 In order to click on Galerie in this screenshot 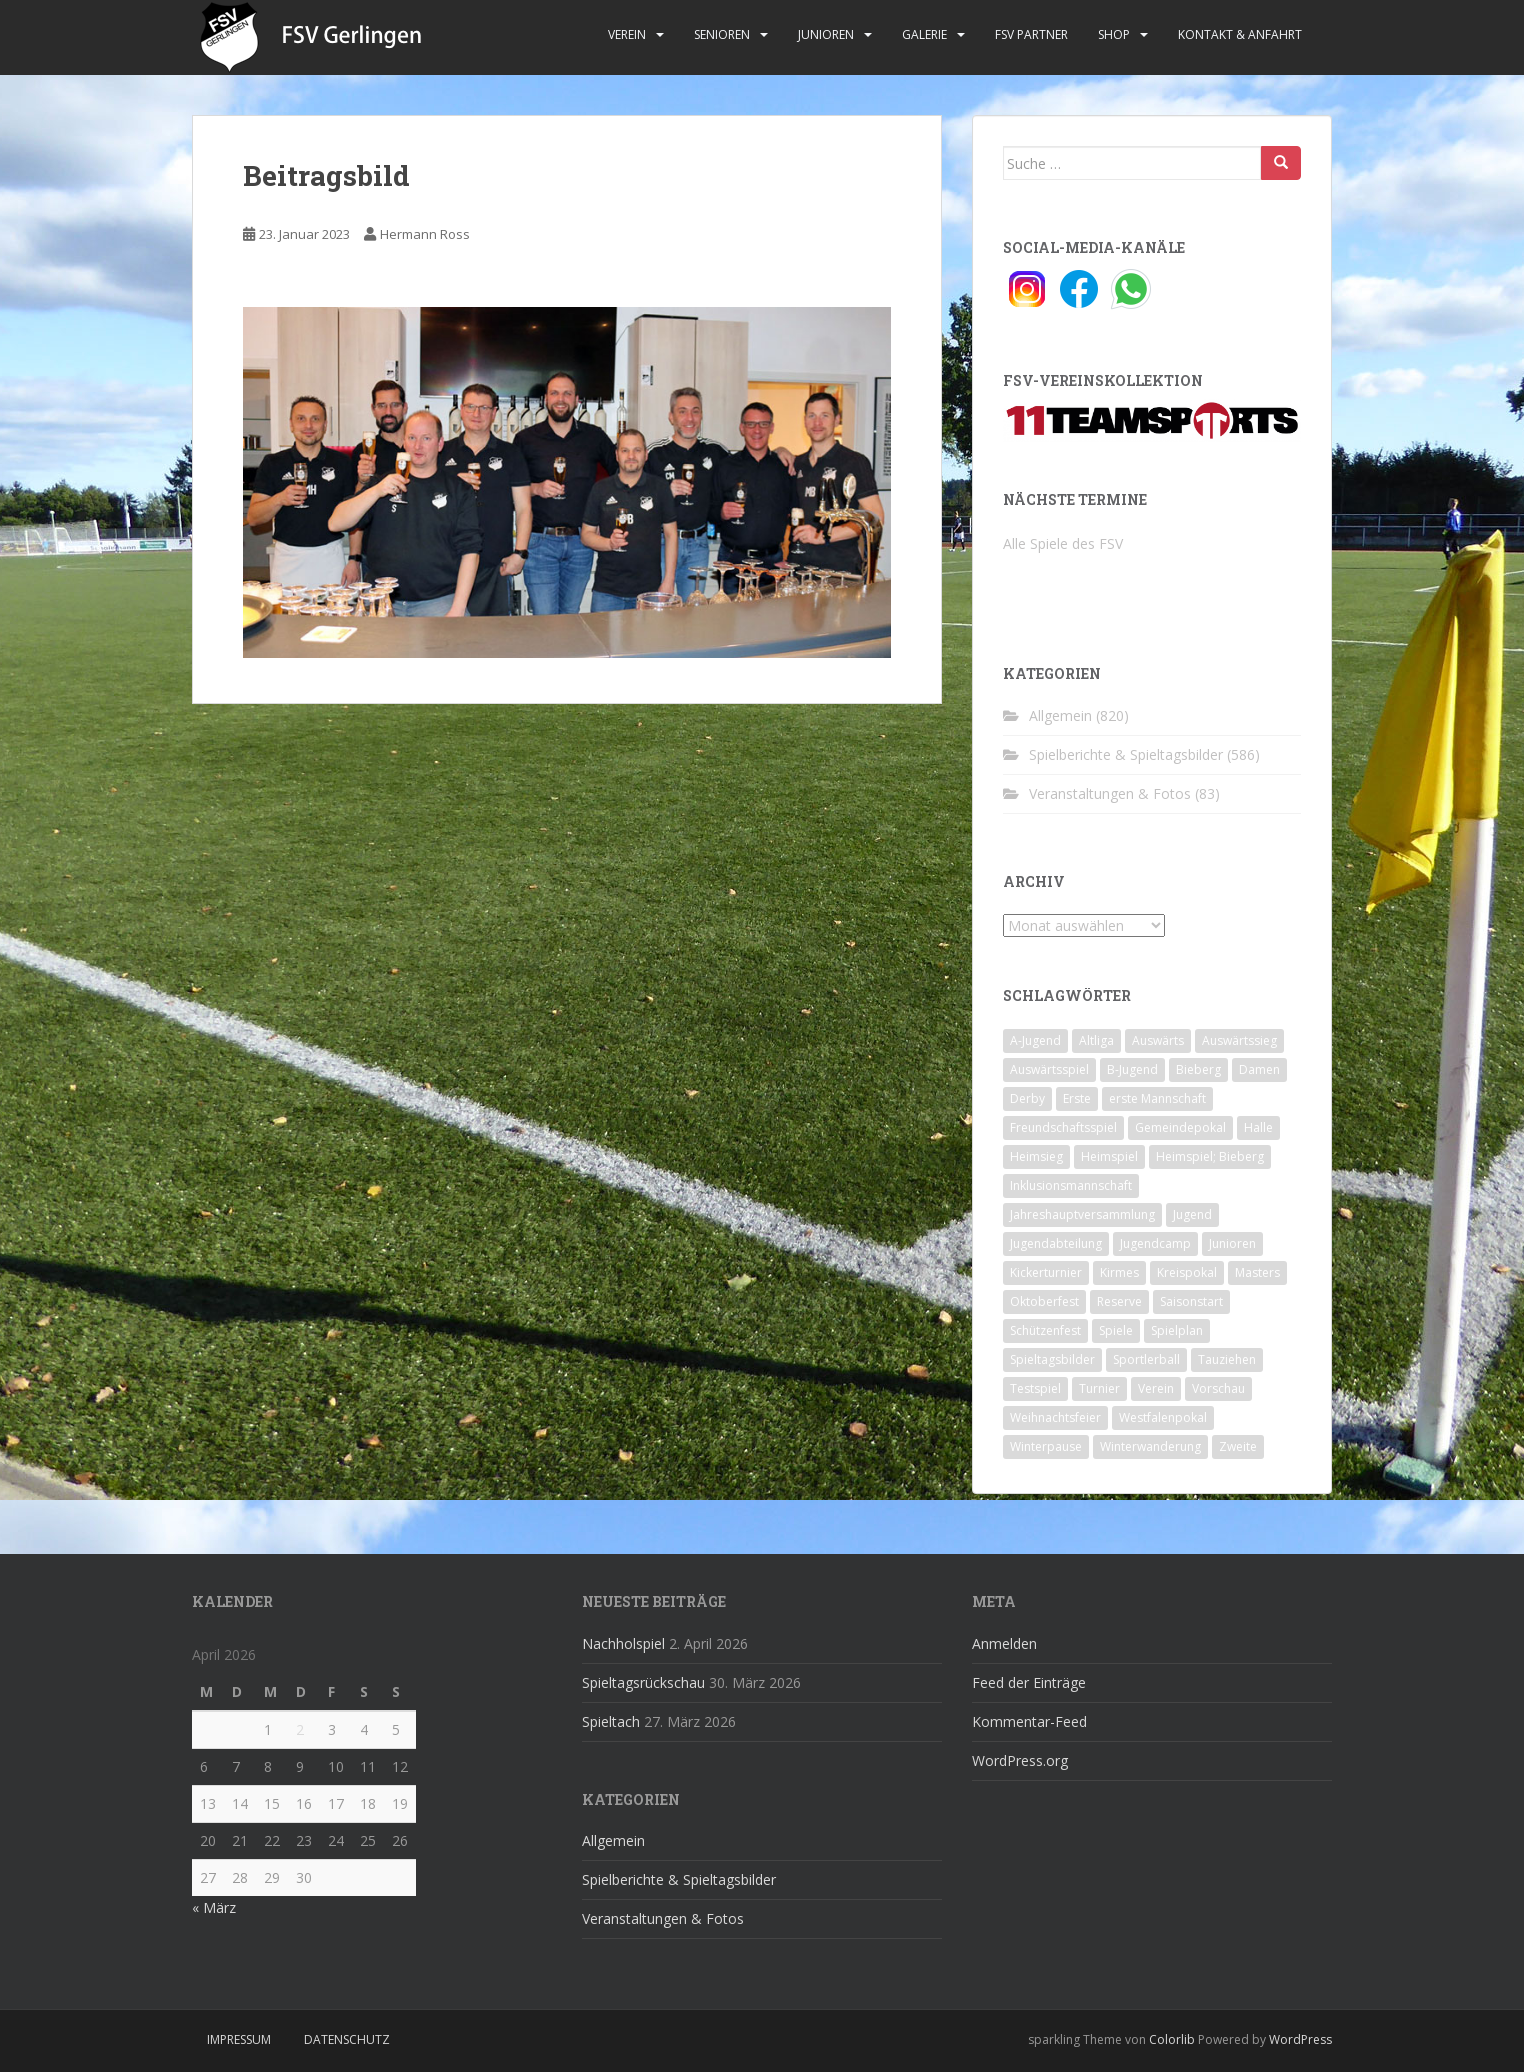, I will do `click(924, 34)`.